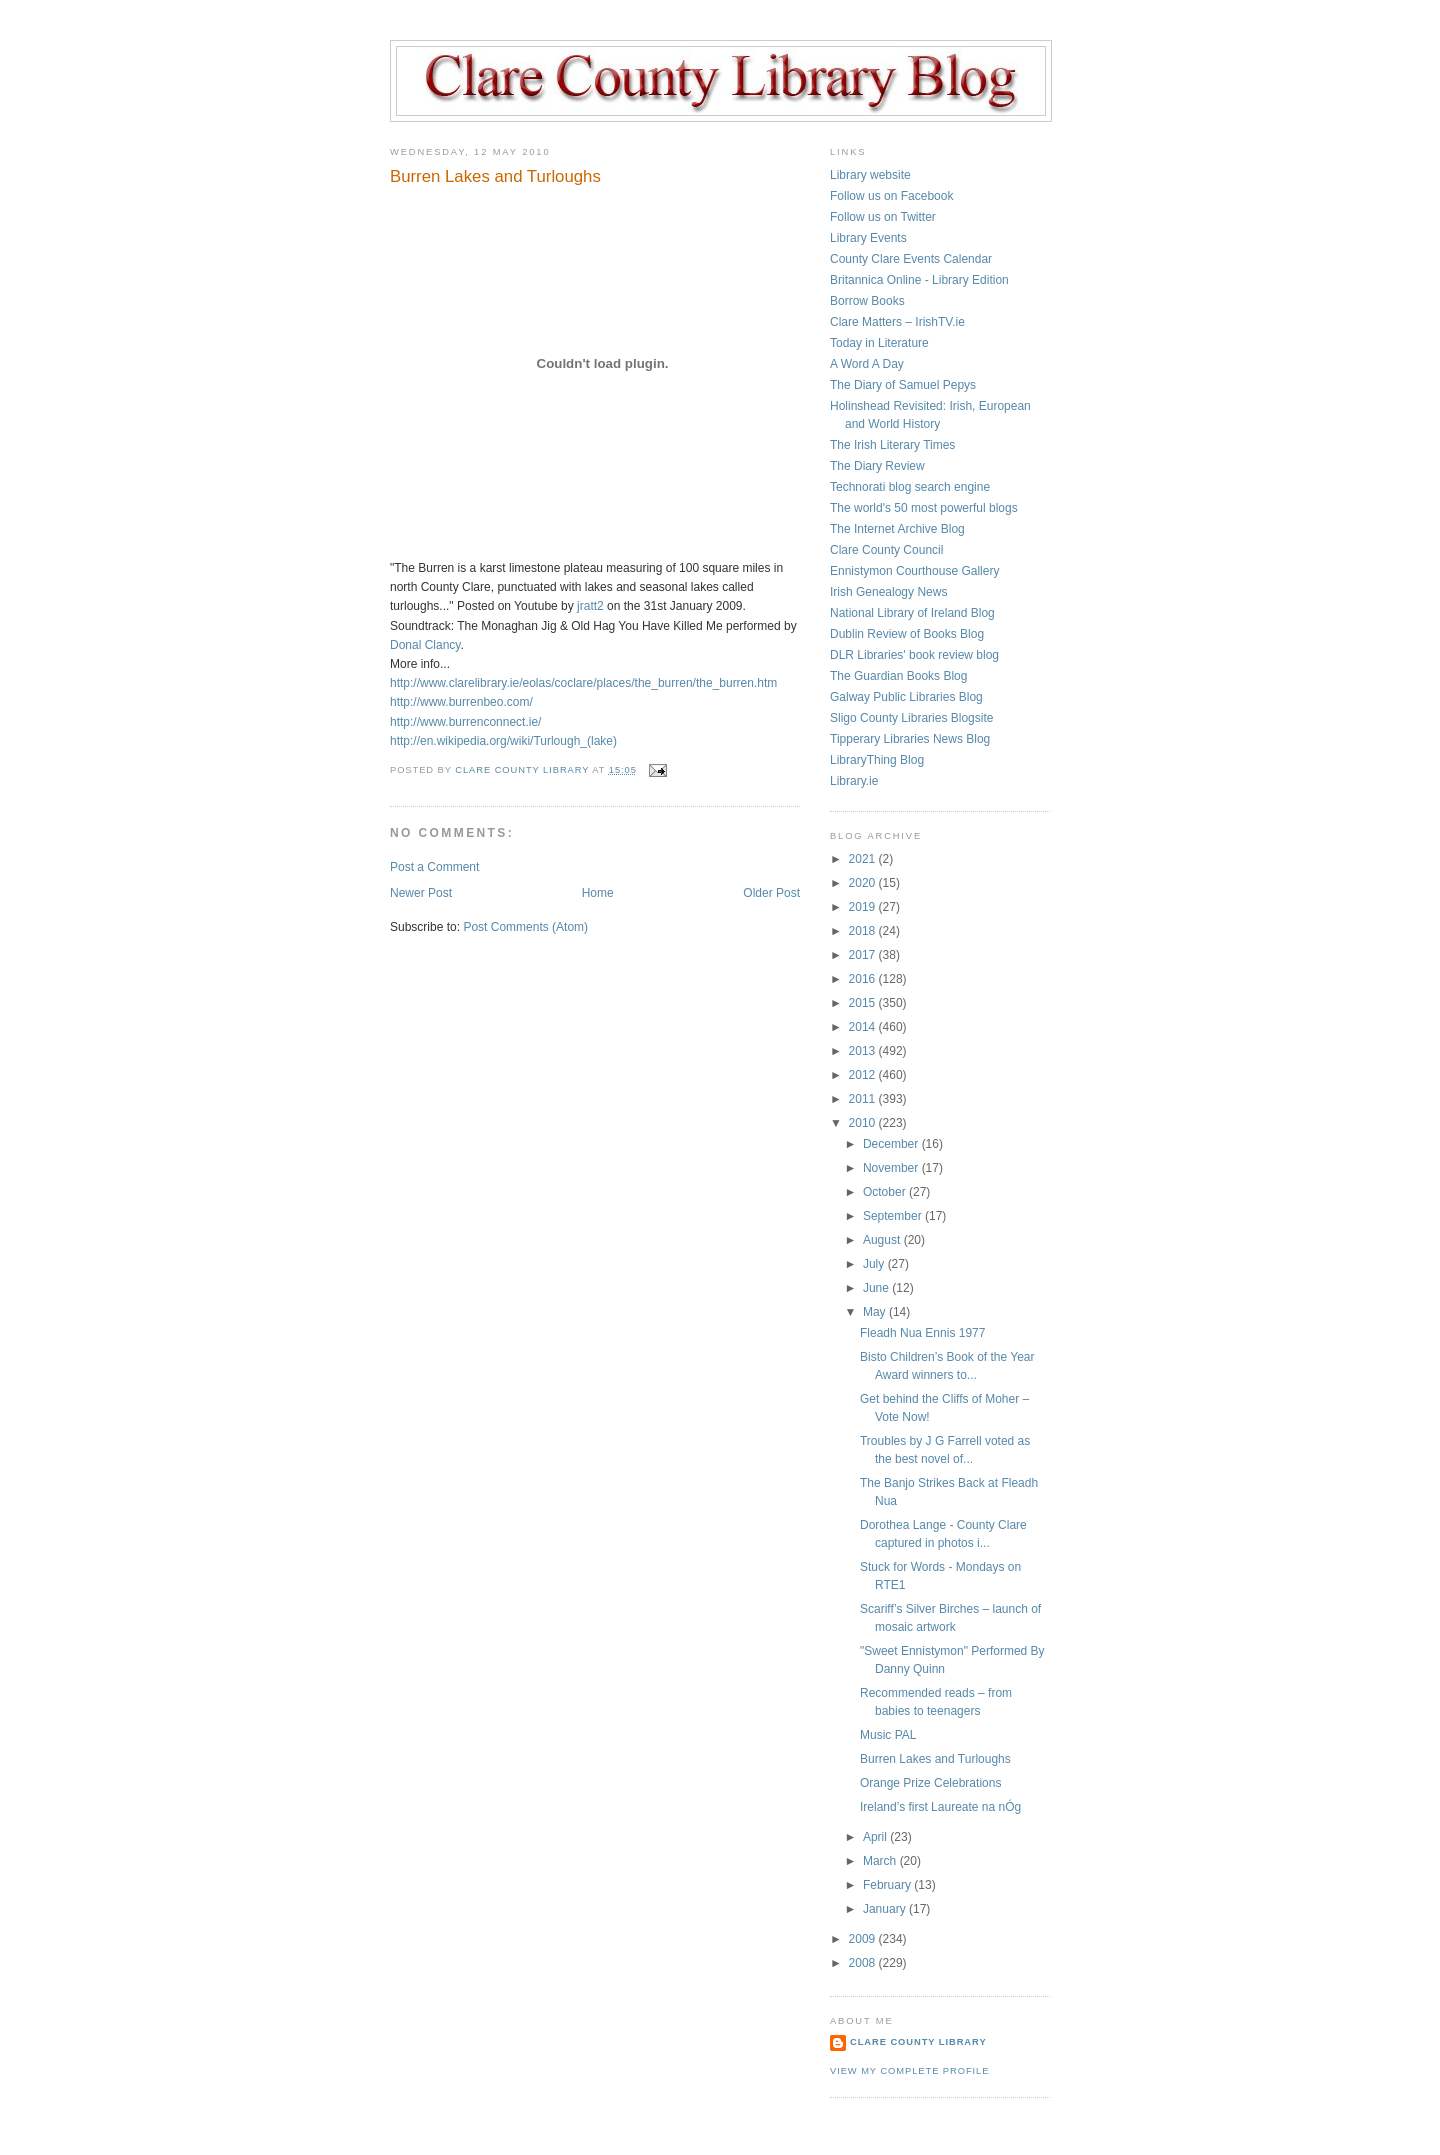  What do you see at coordinates (903, 385) in the screenshot?
I see `The Diary of Samuel Pepys` at bounding box center [903, 385].